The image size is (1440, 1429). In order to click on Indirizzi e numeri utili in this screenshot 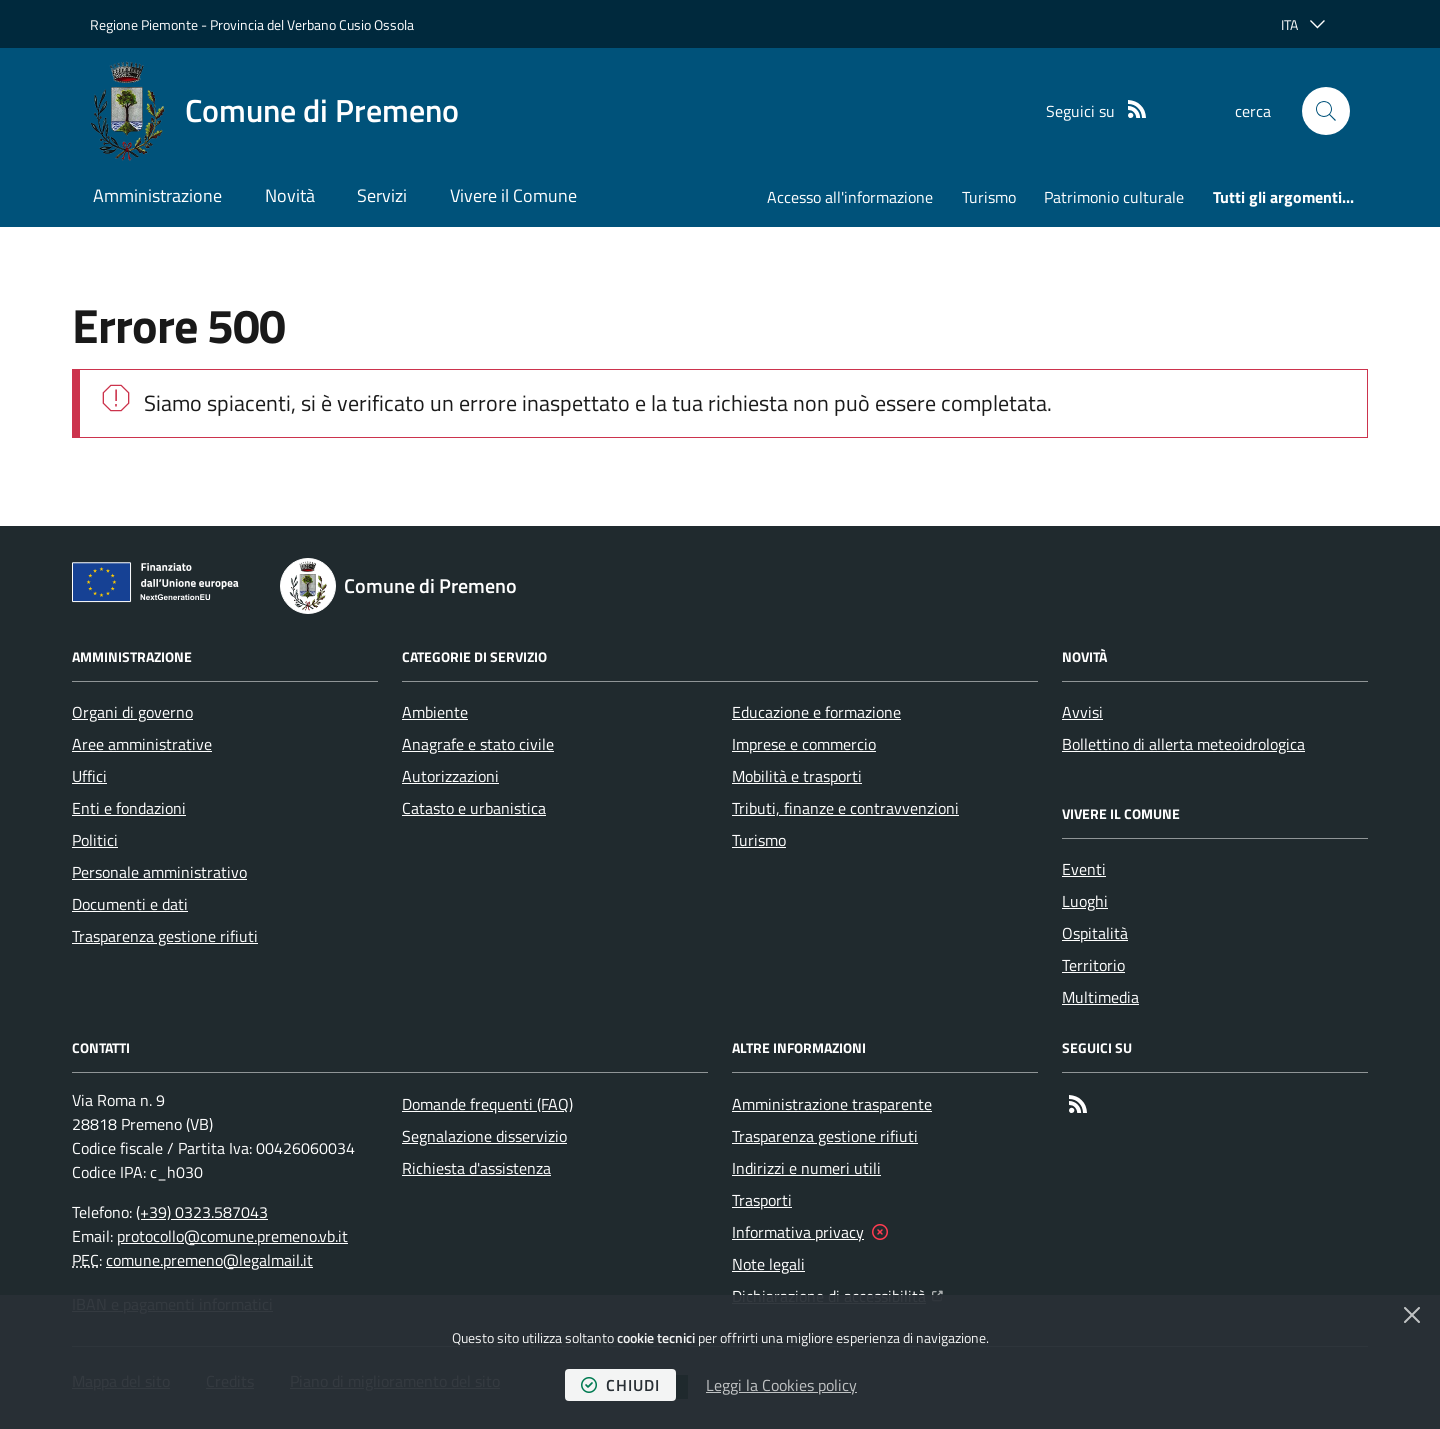, I will do `click(806, 1168)`.